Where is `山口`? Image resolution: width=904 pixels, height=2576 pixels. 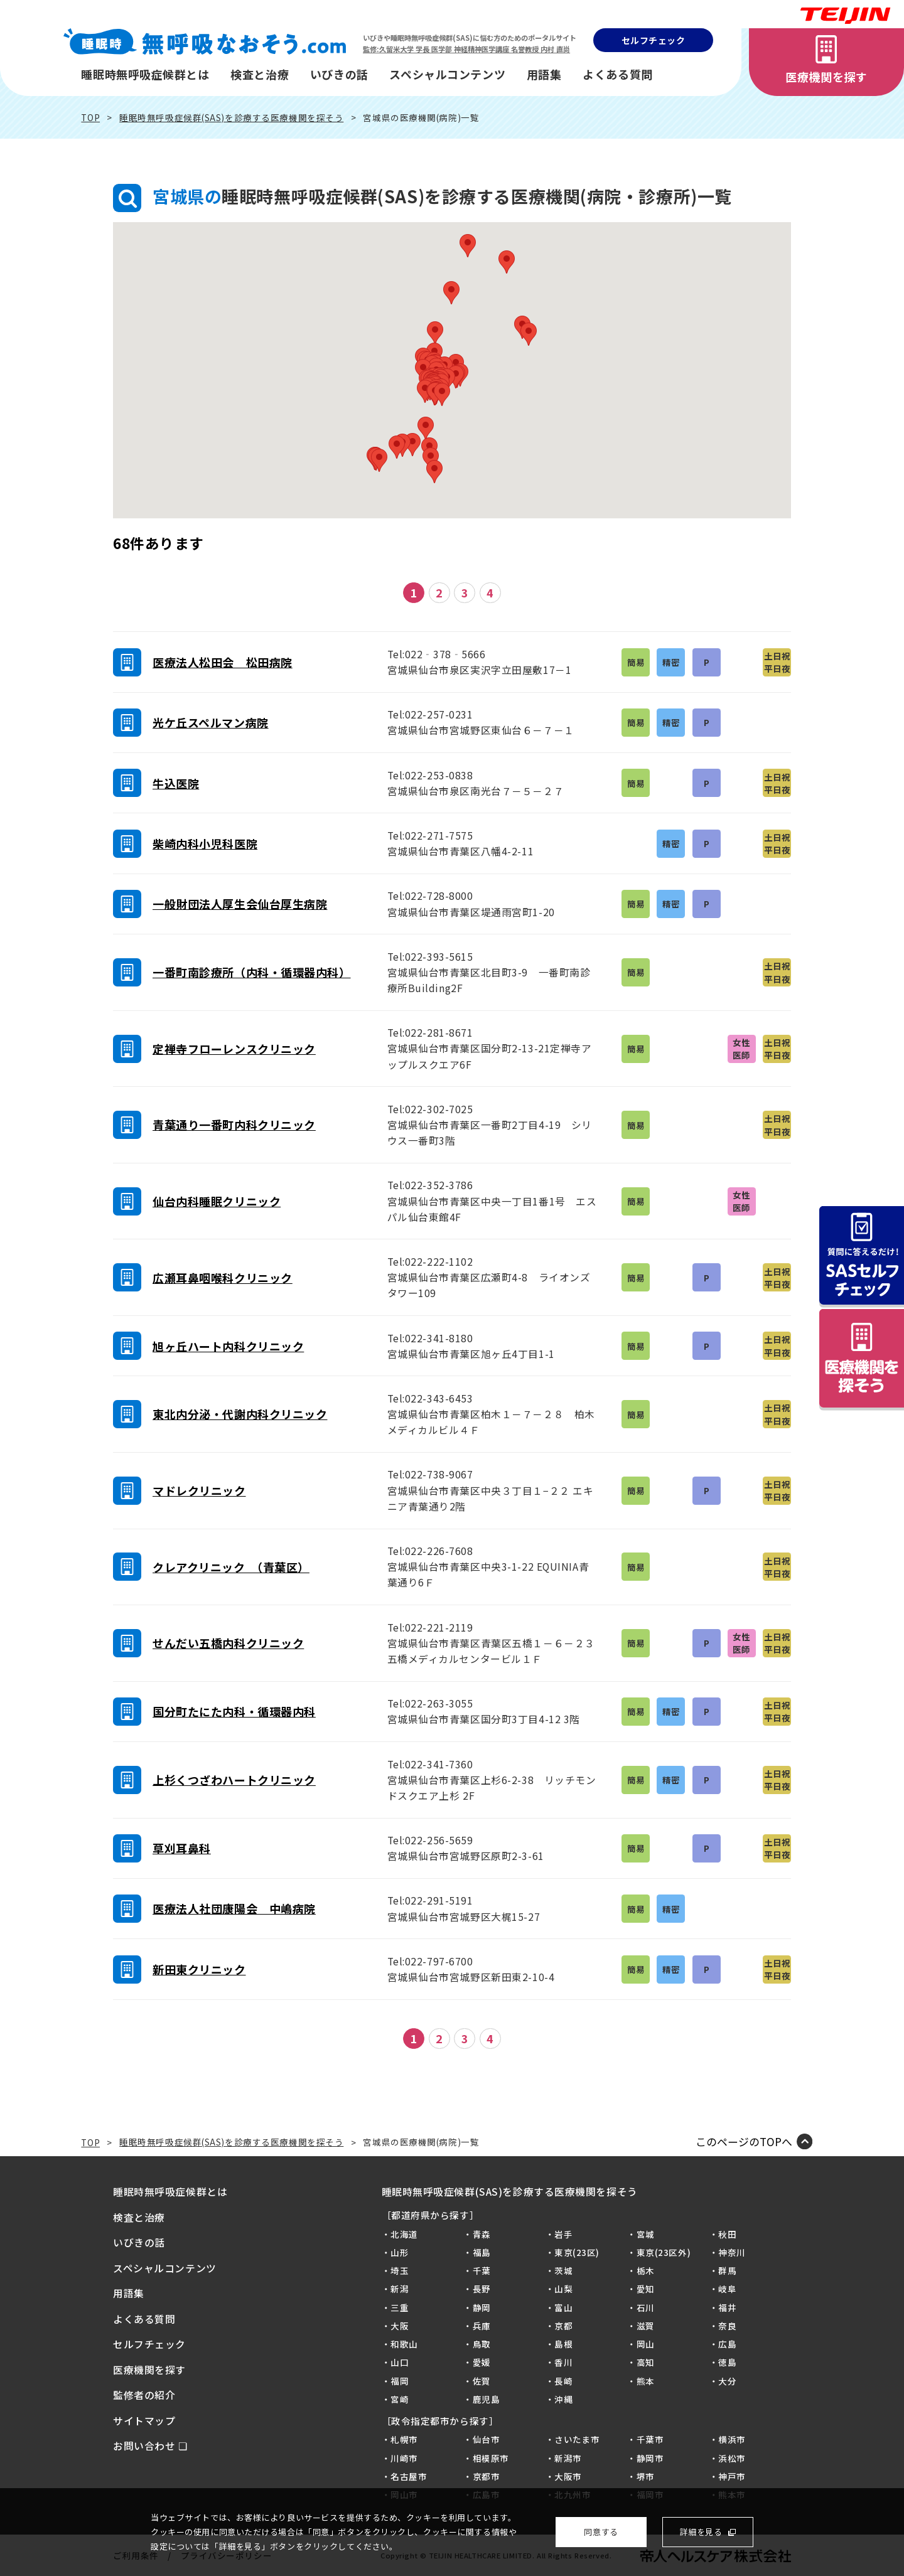
山口 is located at coordinates (399, 2362).